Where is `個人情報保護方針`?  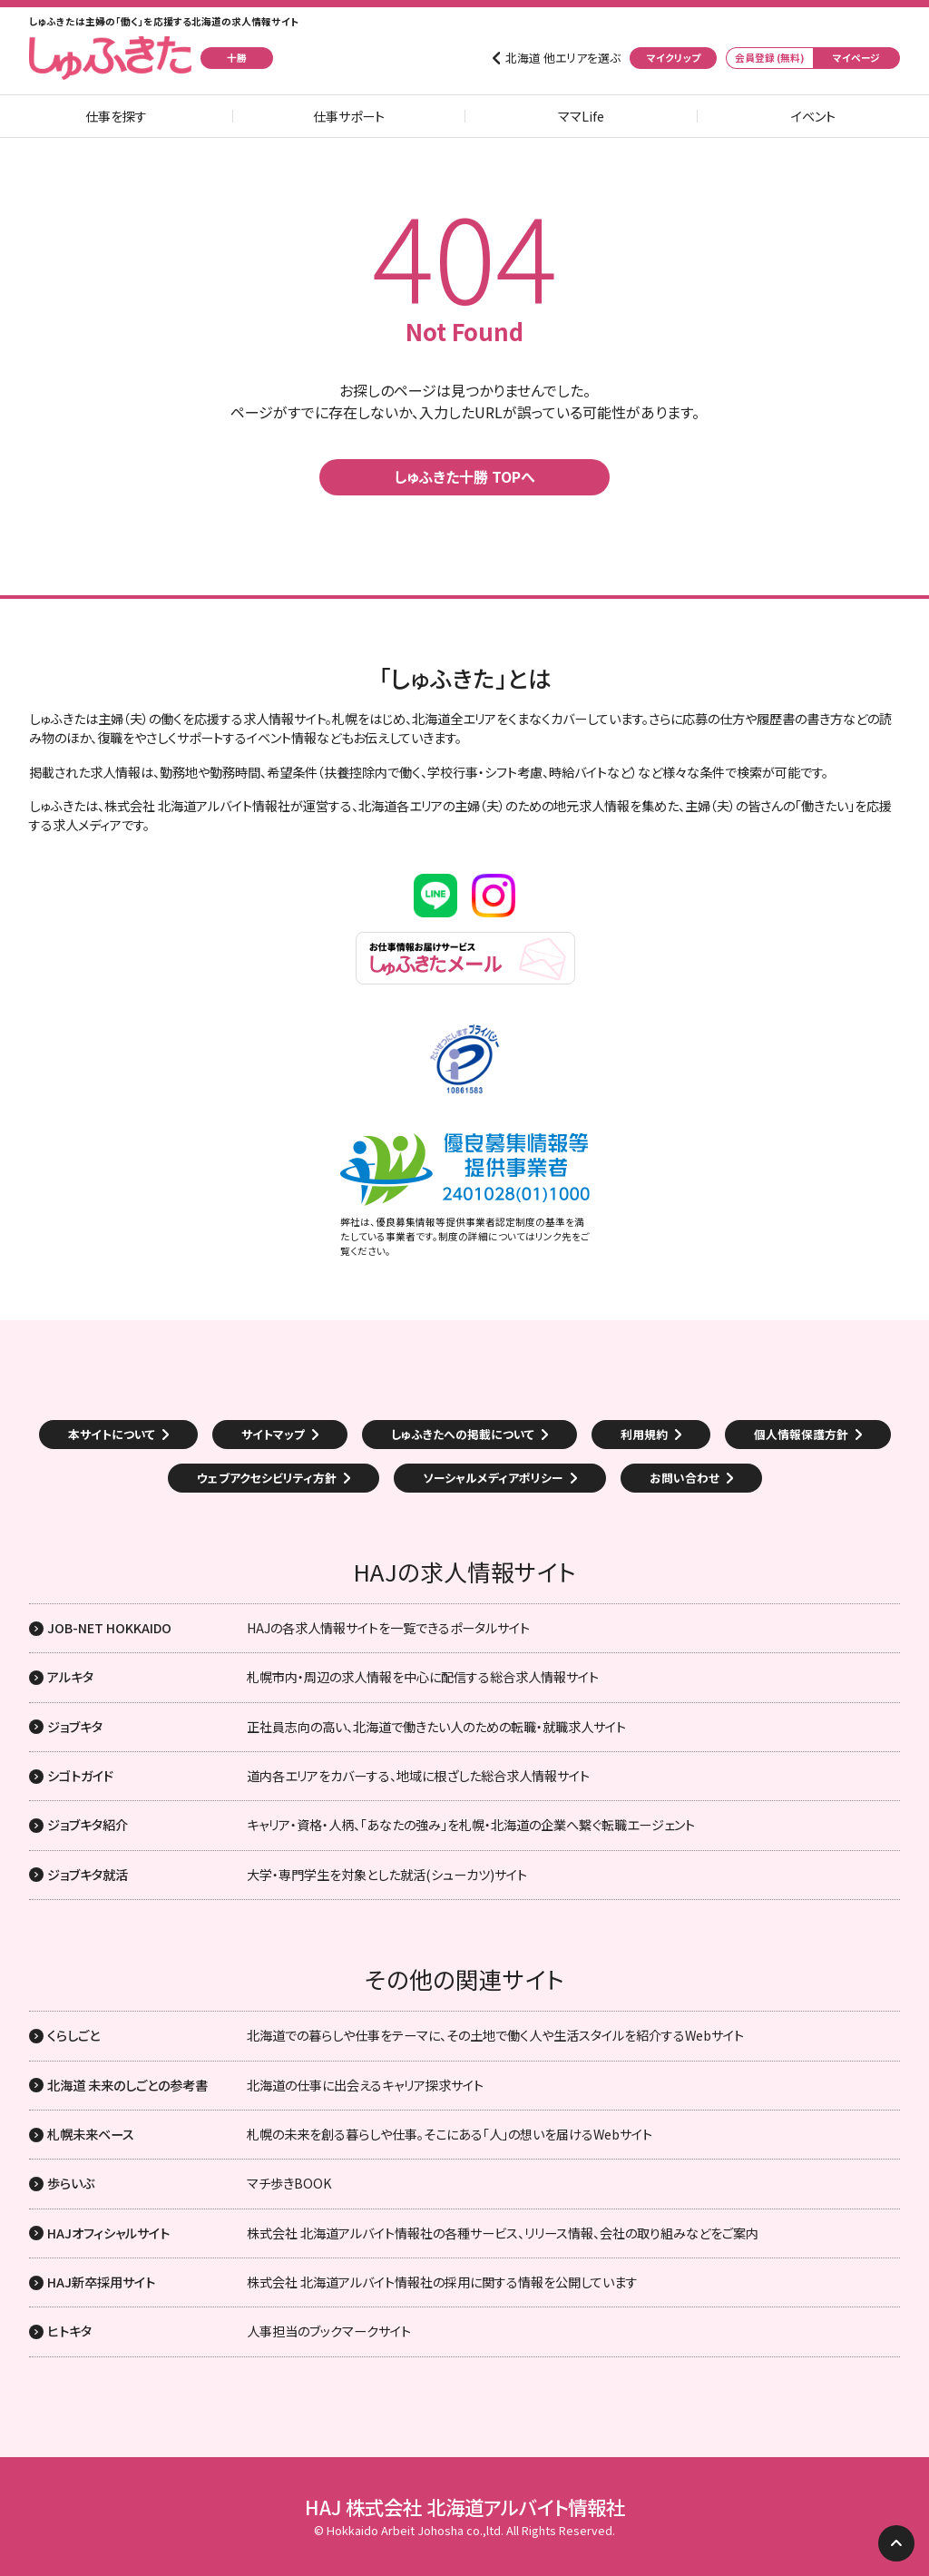 個人情報保護方針 is located at coordinates (801, 1434).